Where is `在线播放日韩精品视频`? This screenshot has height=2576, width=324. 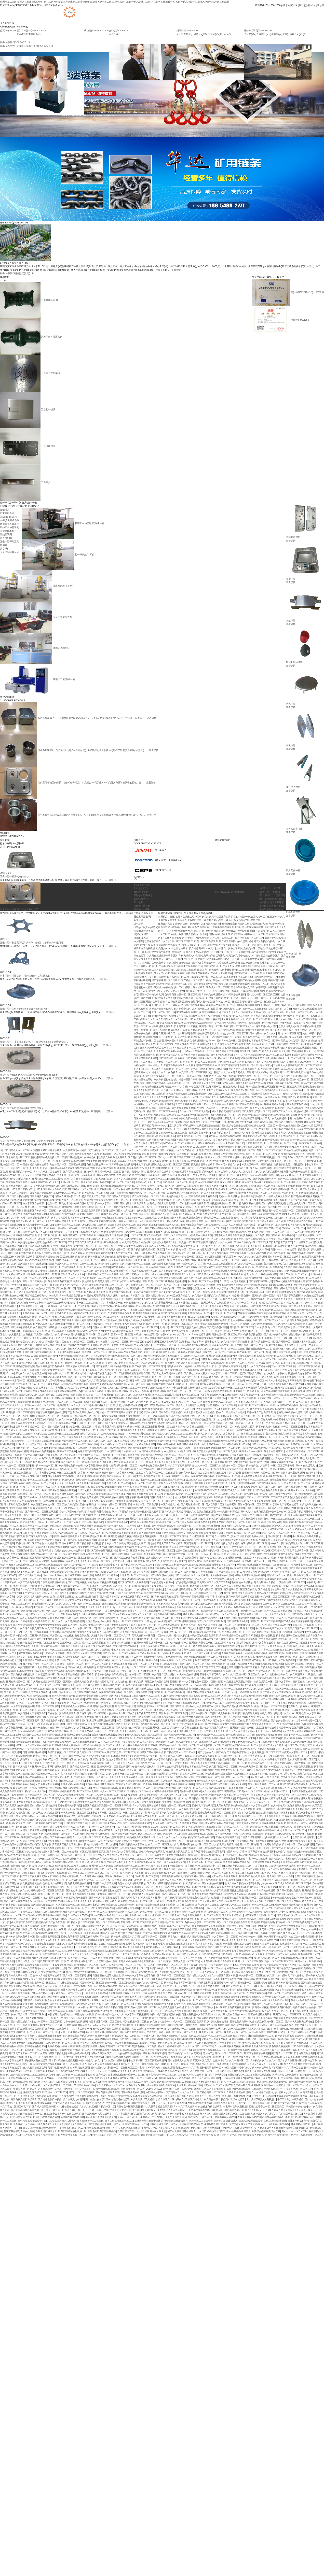 在线播放日韩精品视频 is located at coordinates (271, 1252).